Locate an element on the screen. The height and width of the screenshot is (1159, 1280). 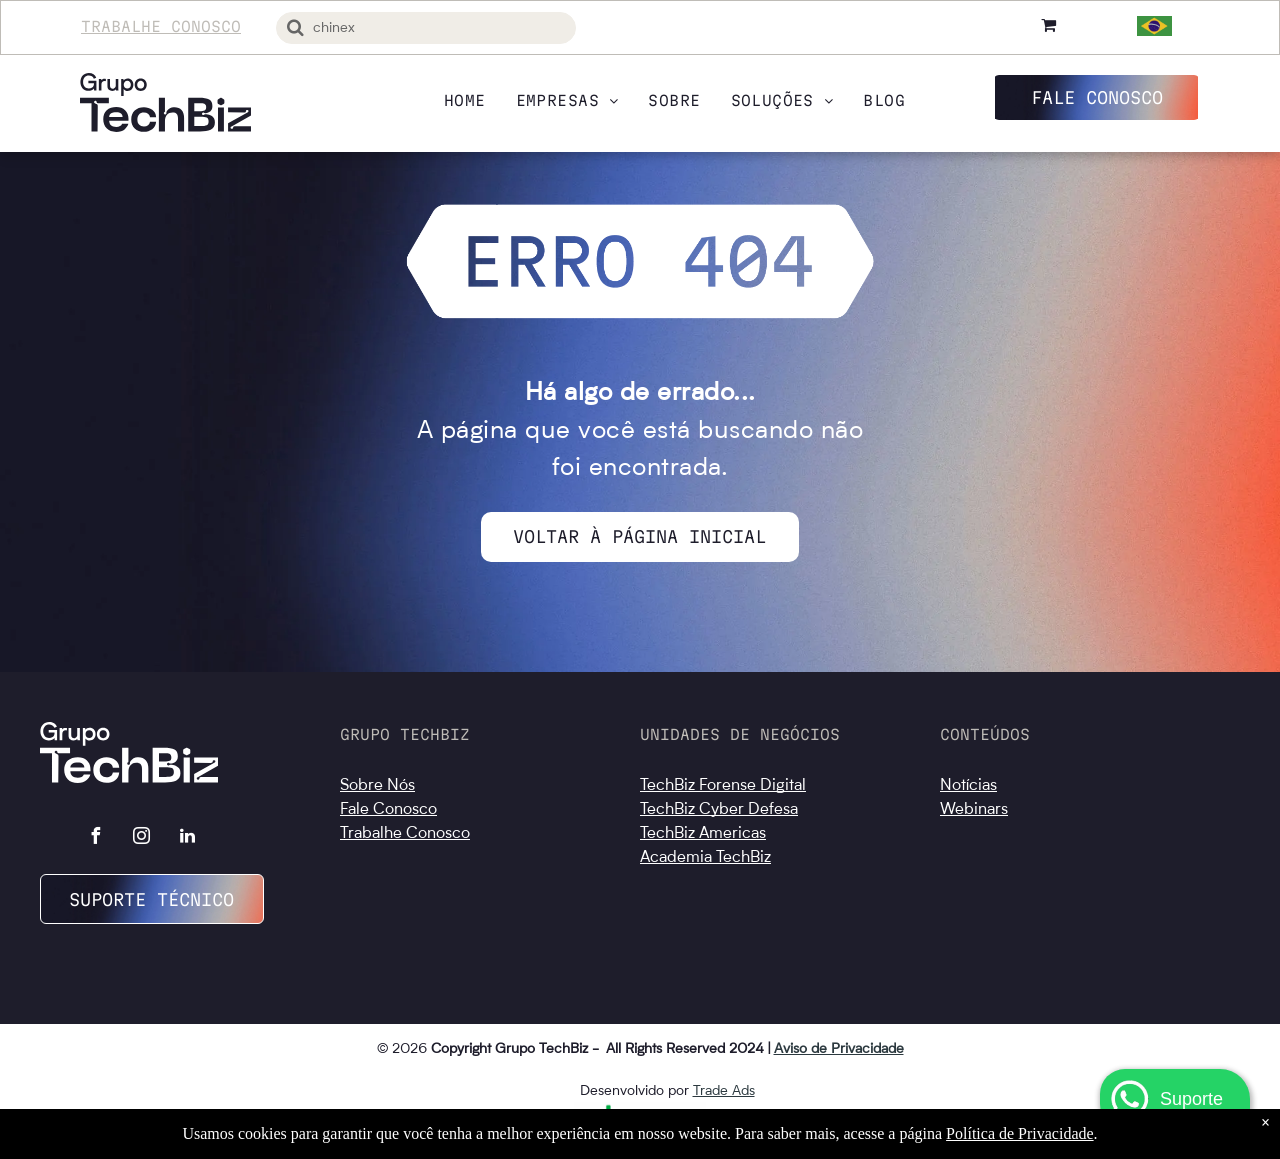
Aviso de Privacidade is located at coordinates (839, 1049).